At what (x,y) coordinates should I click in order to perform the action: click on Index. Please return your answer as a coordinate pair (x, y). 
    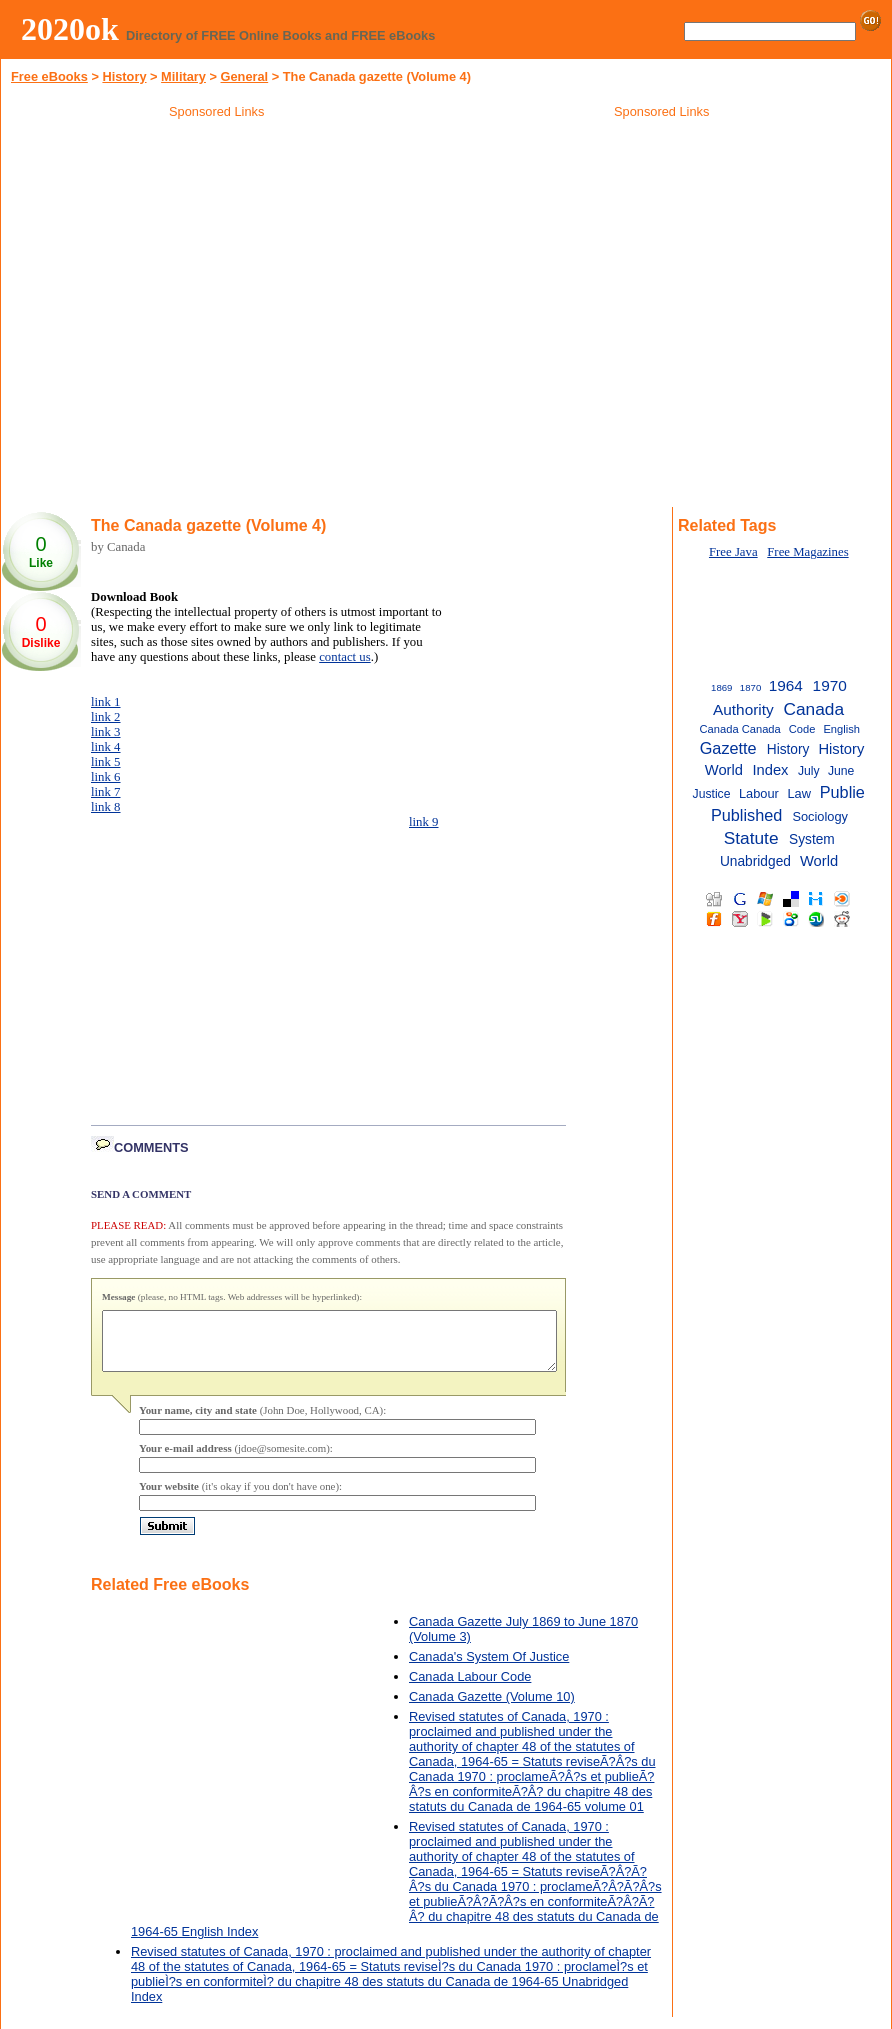
    Looking at the image, I should click on (770, 770).